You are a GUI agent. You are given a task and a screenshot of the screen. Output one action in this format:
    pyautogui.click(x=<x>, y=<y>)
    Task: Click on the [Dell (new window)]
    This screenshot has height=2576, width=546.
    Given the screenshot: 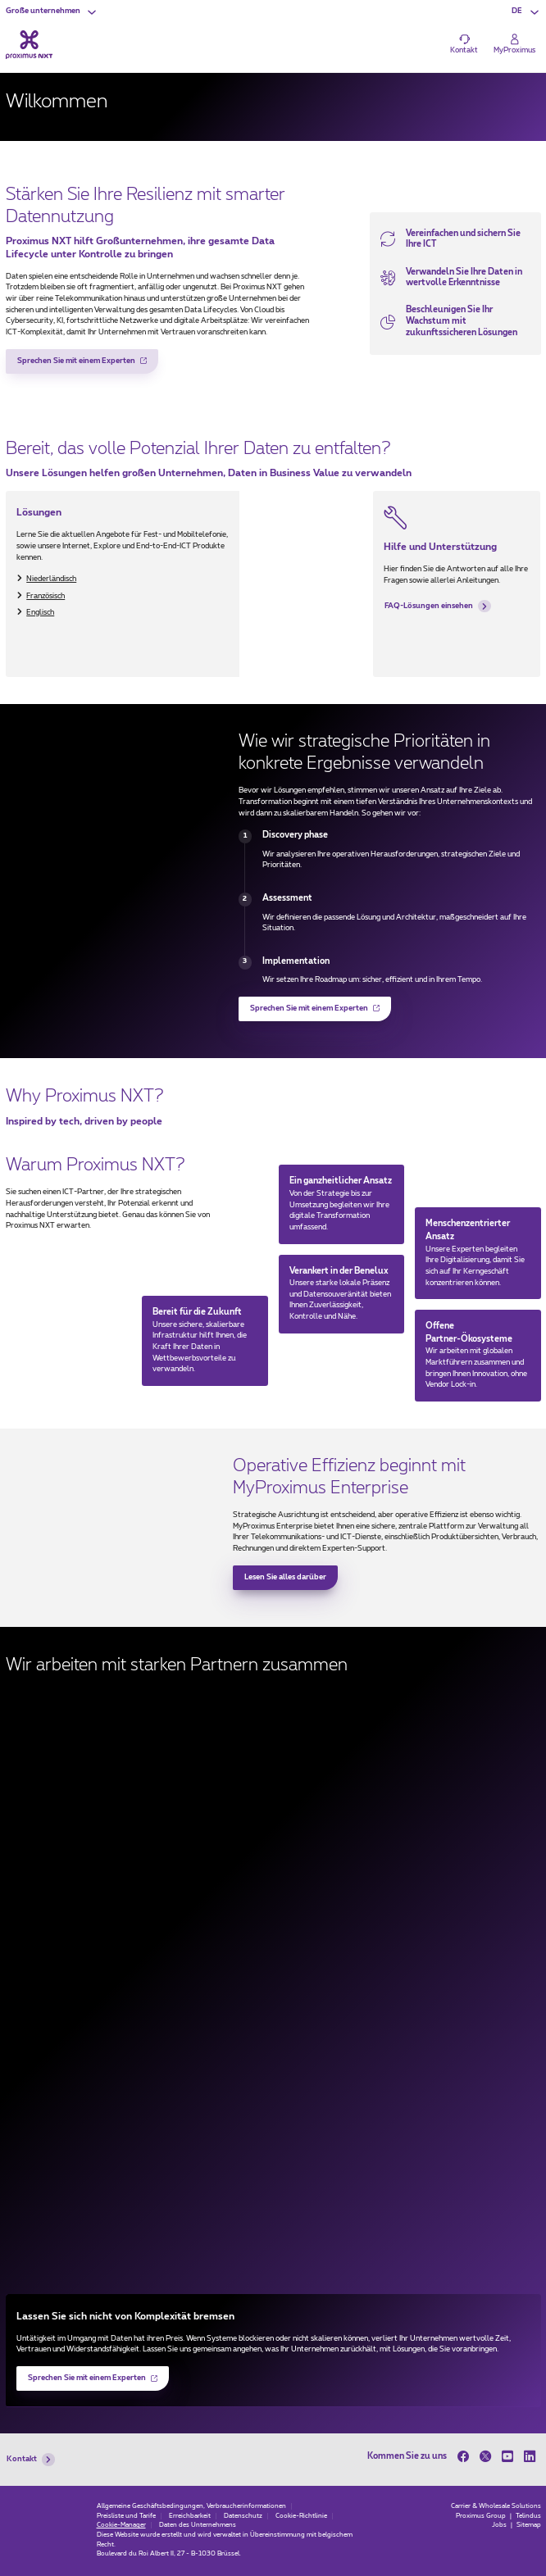 What is the action you would take?
    pyautogui.click(x=273, y=2033)
    